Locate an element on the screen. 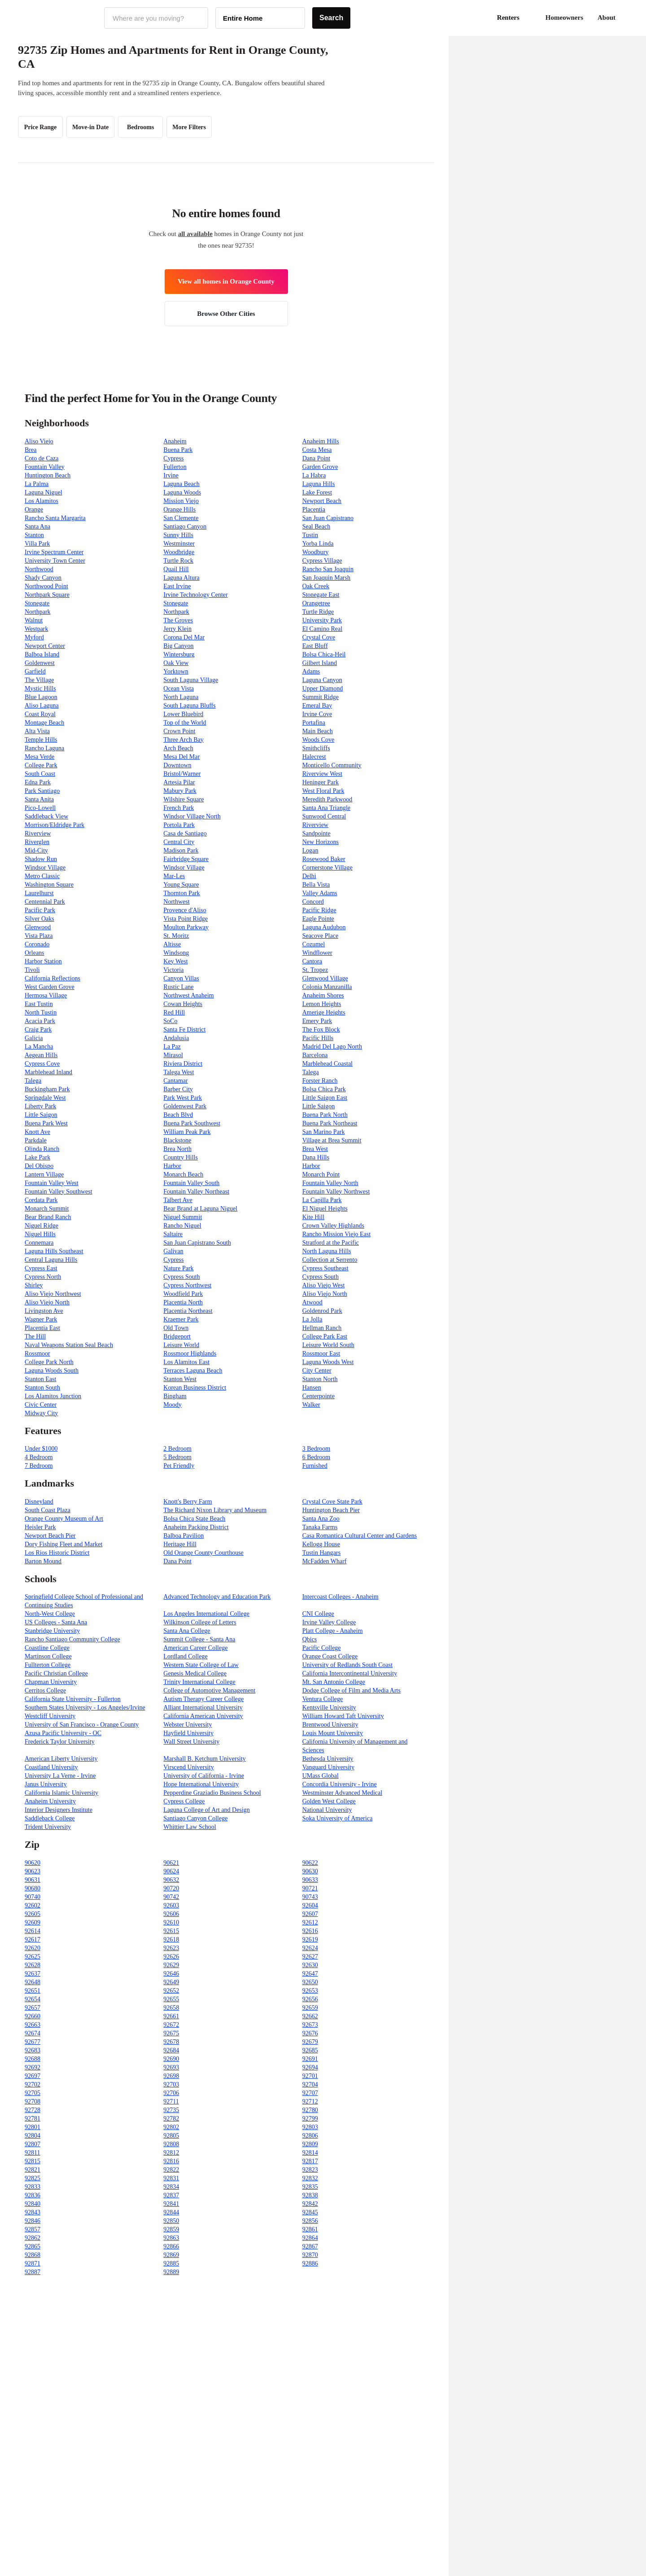  Bear Brand Ranch is located at coordinates (48, 1217).